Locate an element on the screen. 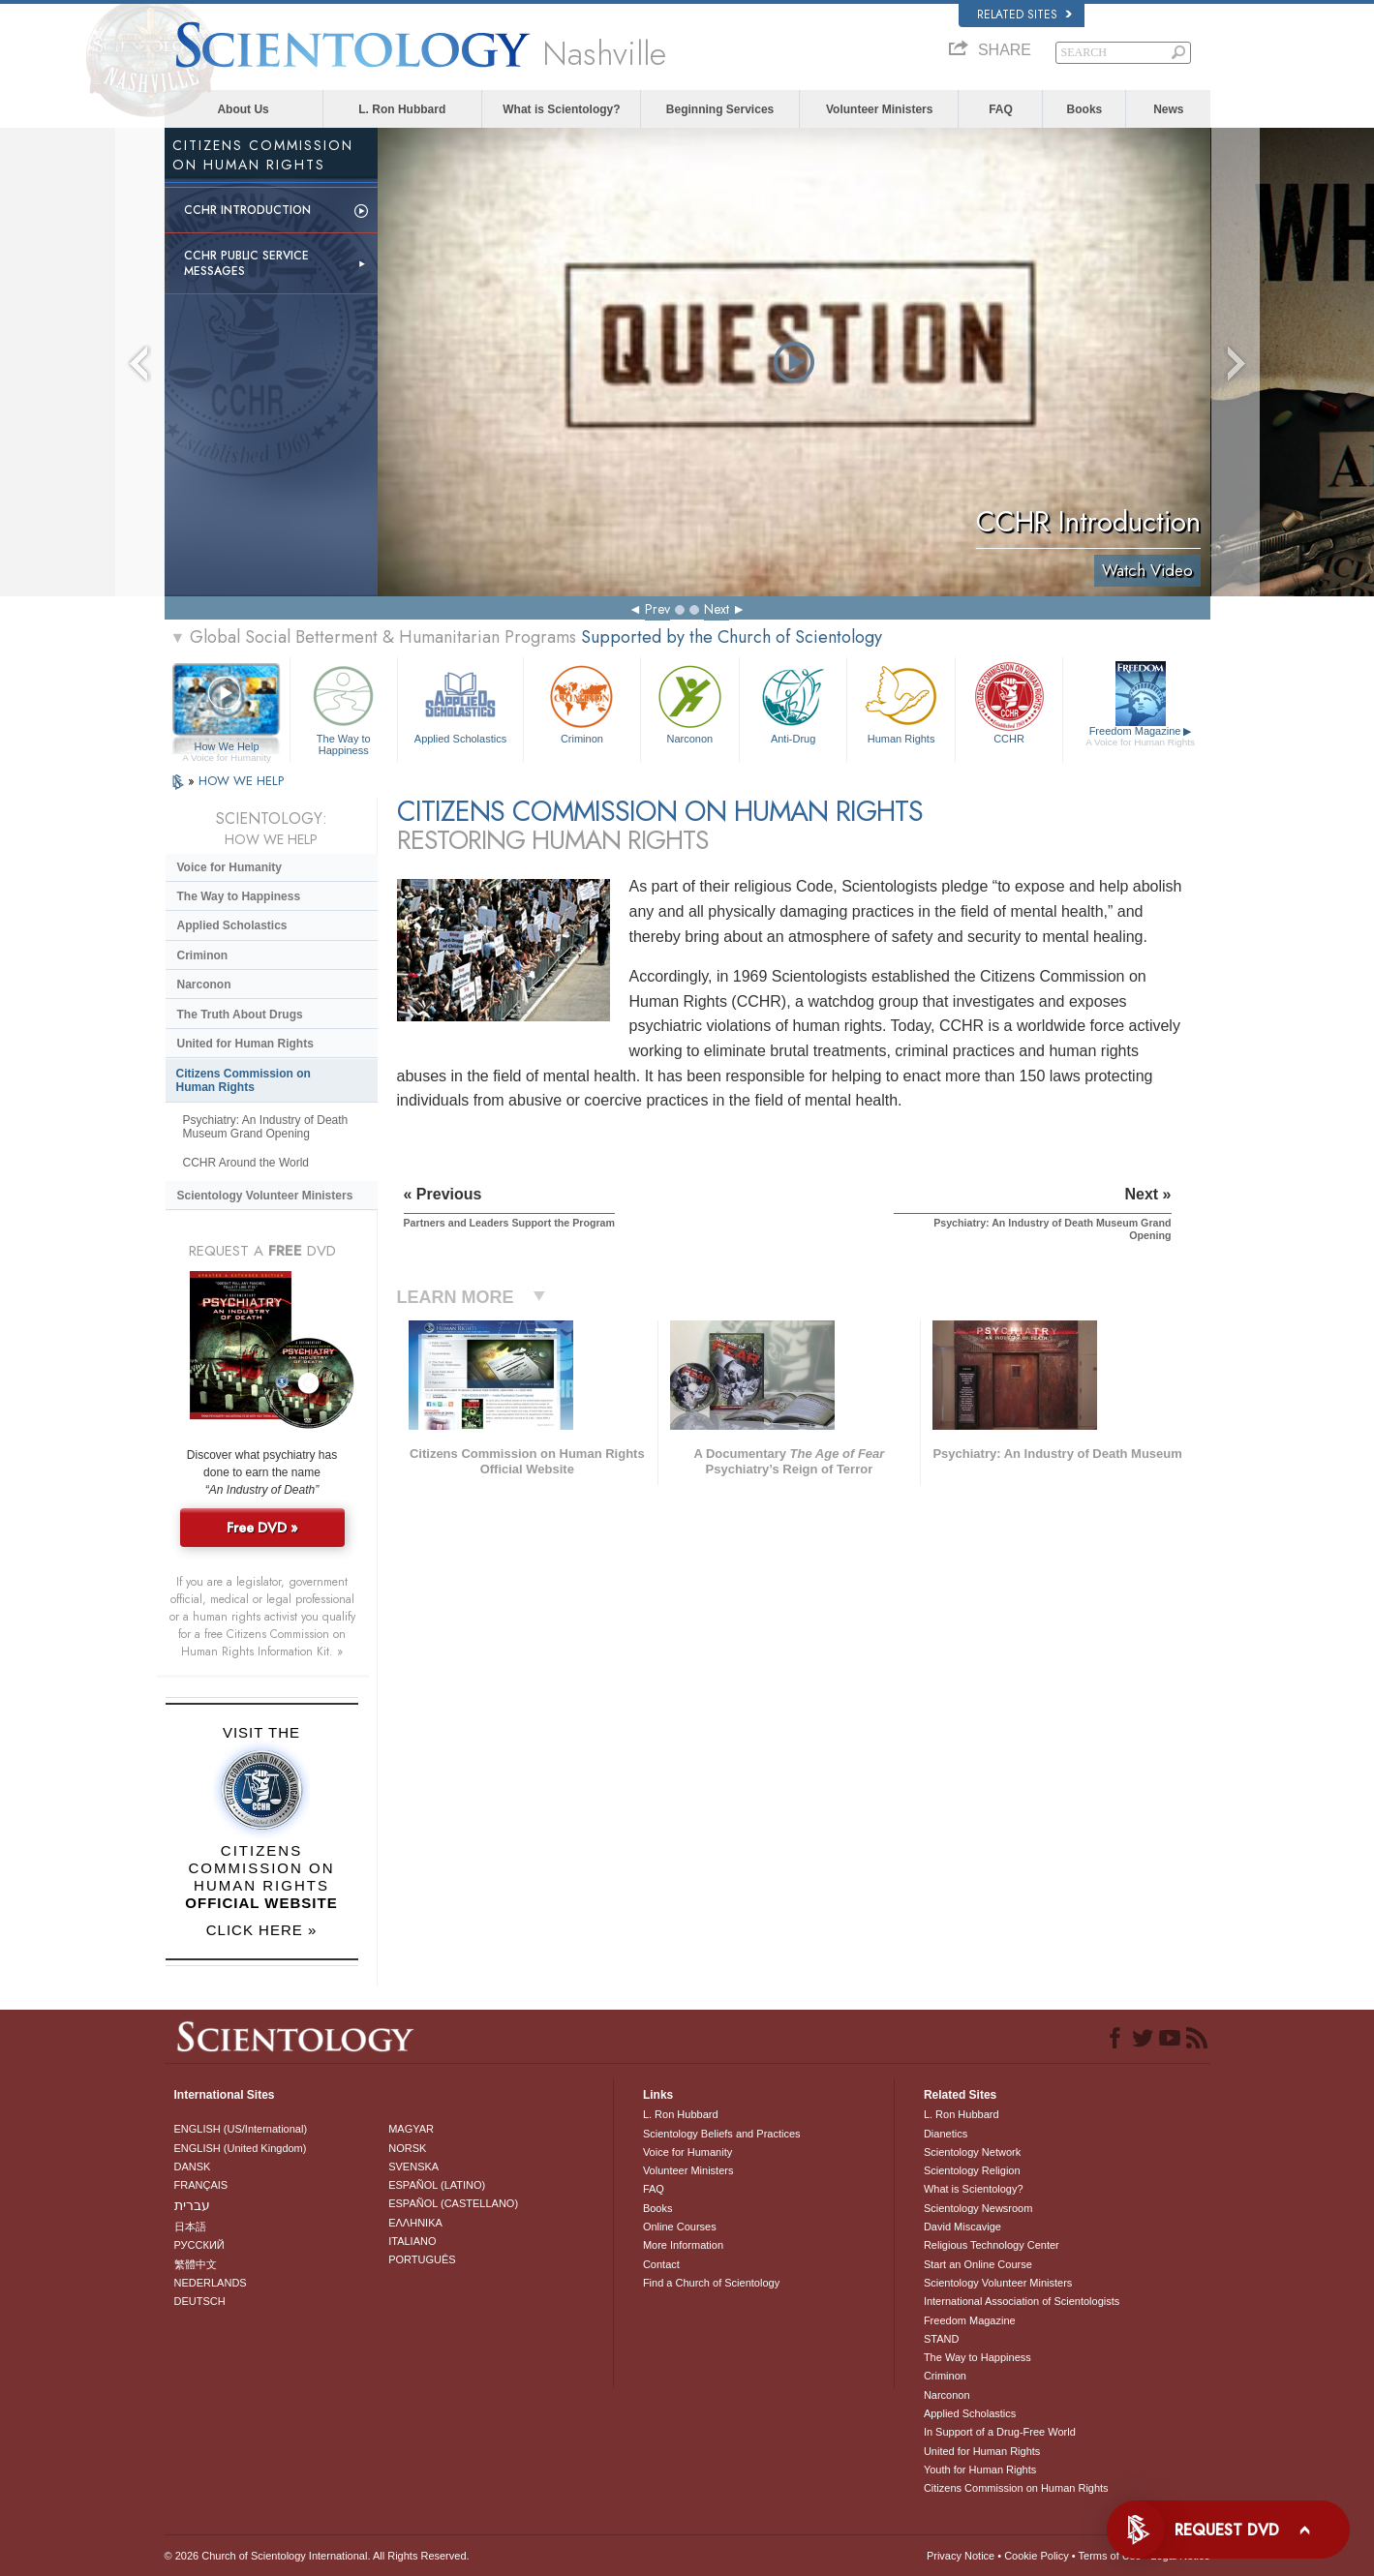 This screenshot has height=2576, width=1374. עברית is located at coordinates (192, 2205).